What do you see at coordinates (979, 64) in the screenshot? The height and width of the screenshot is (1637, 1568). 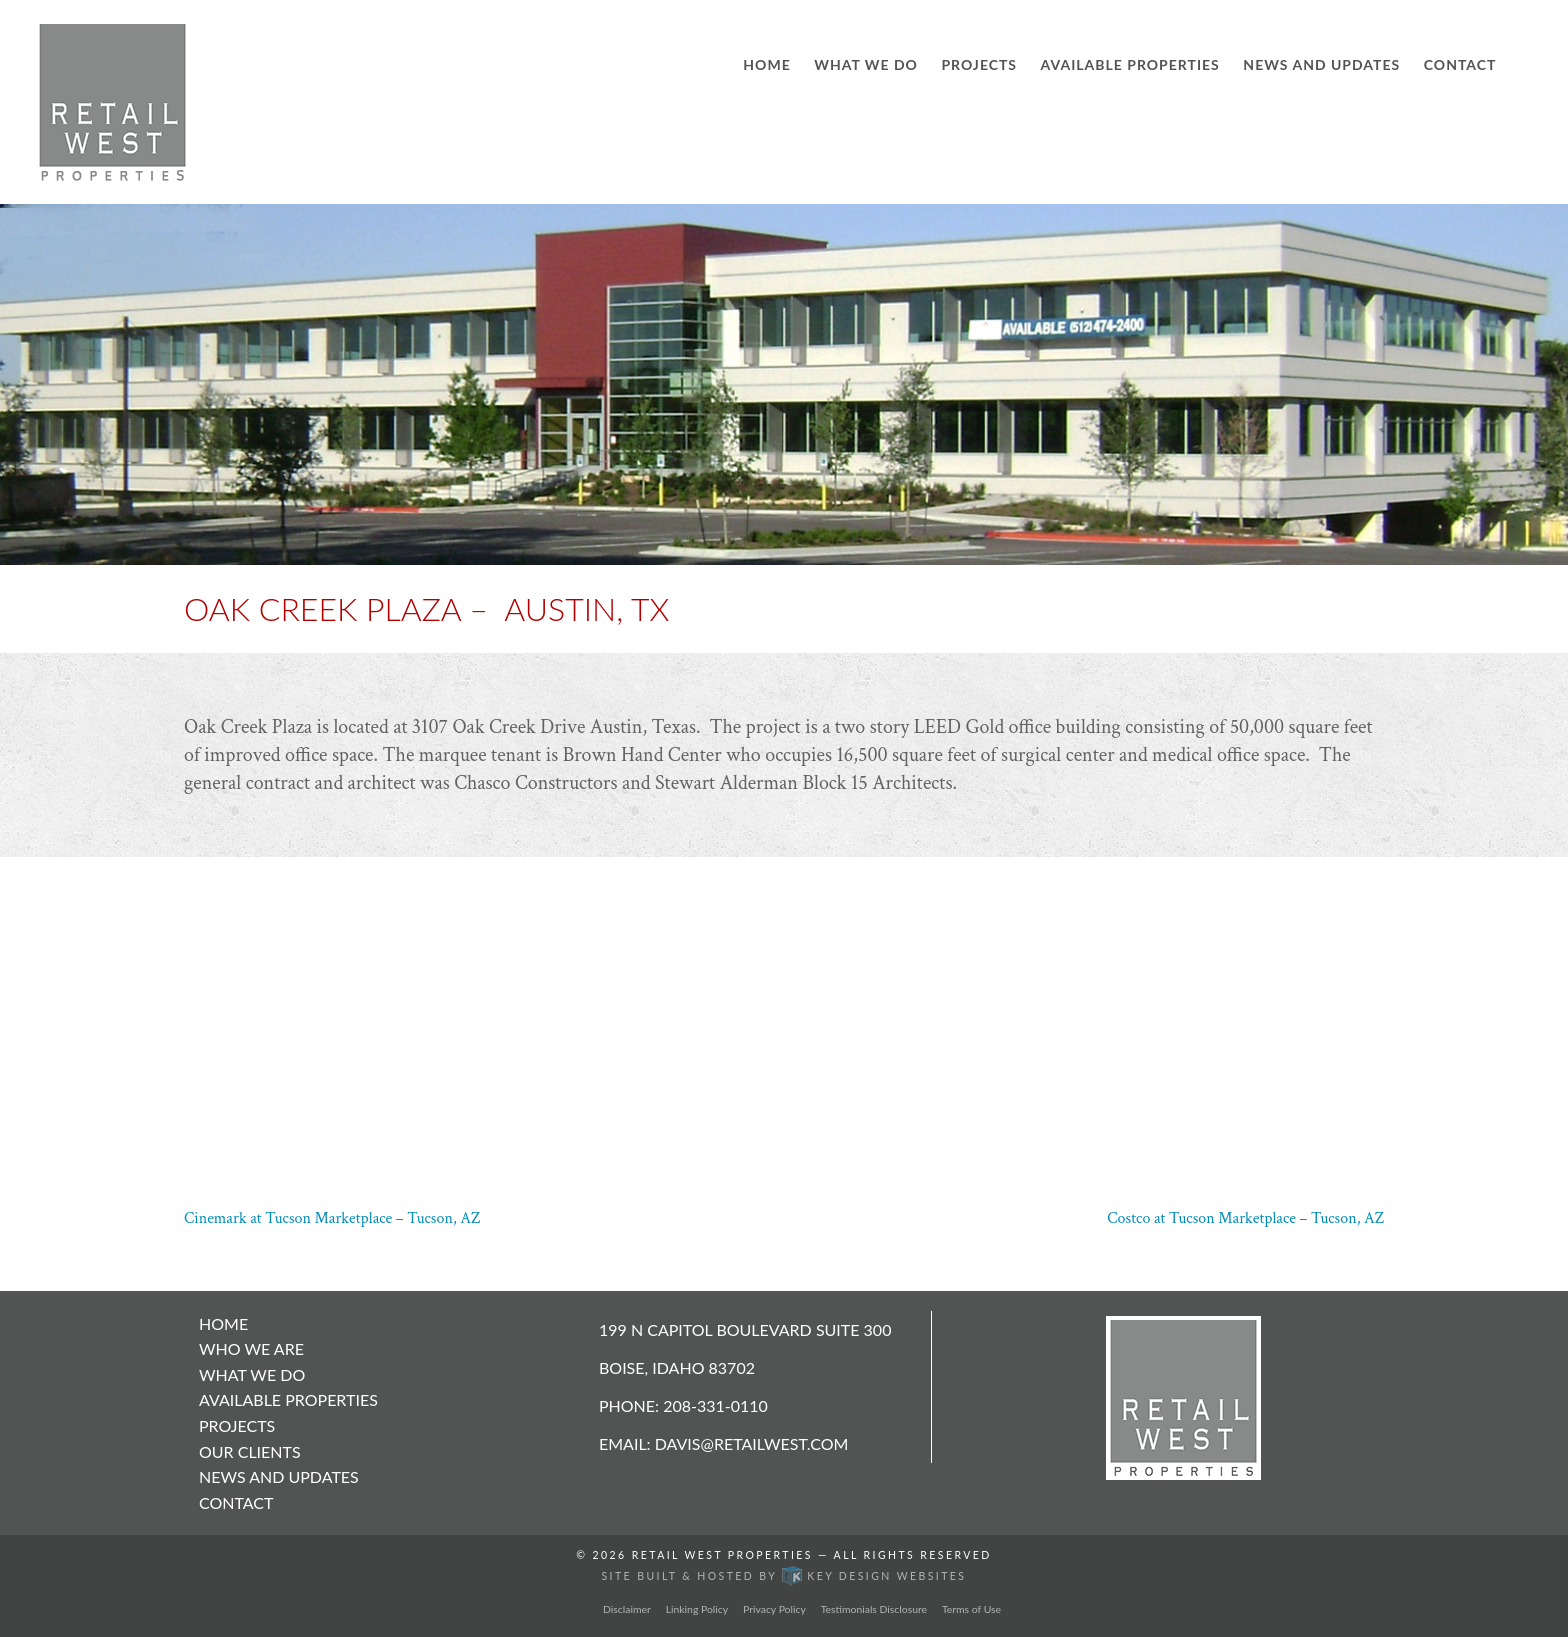 I see `Projects` at bounding box center [979, 64].